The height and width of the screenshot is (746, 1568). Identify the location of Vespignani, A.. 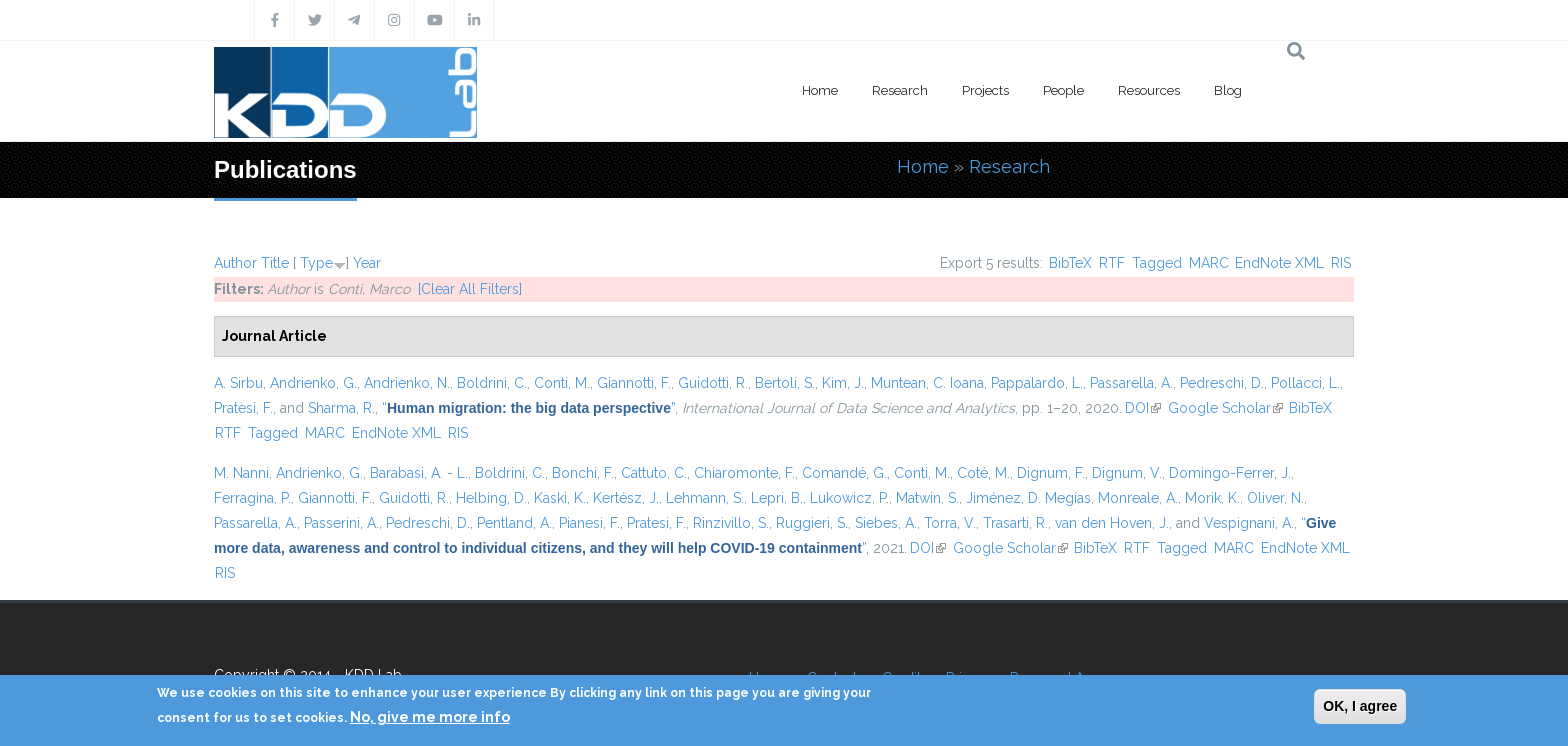
(1249, 523).